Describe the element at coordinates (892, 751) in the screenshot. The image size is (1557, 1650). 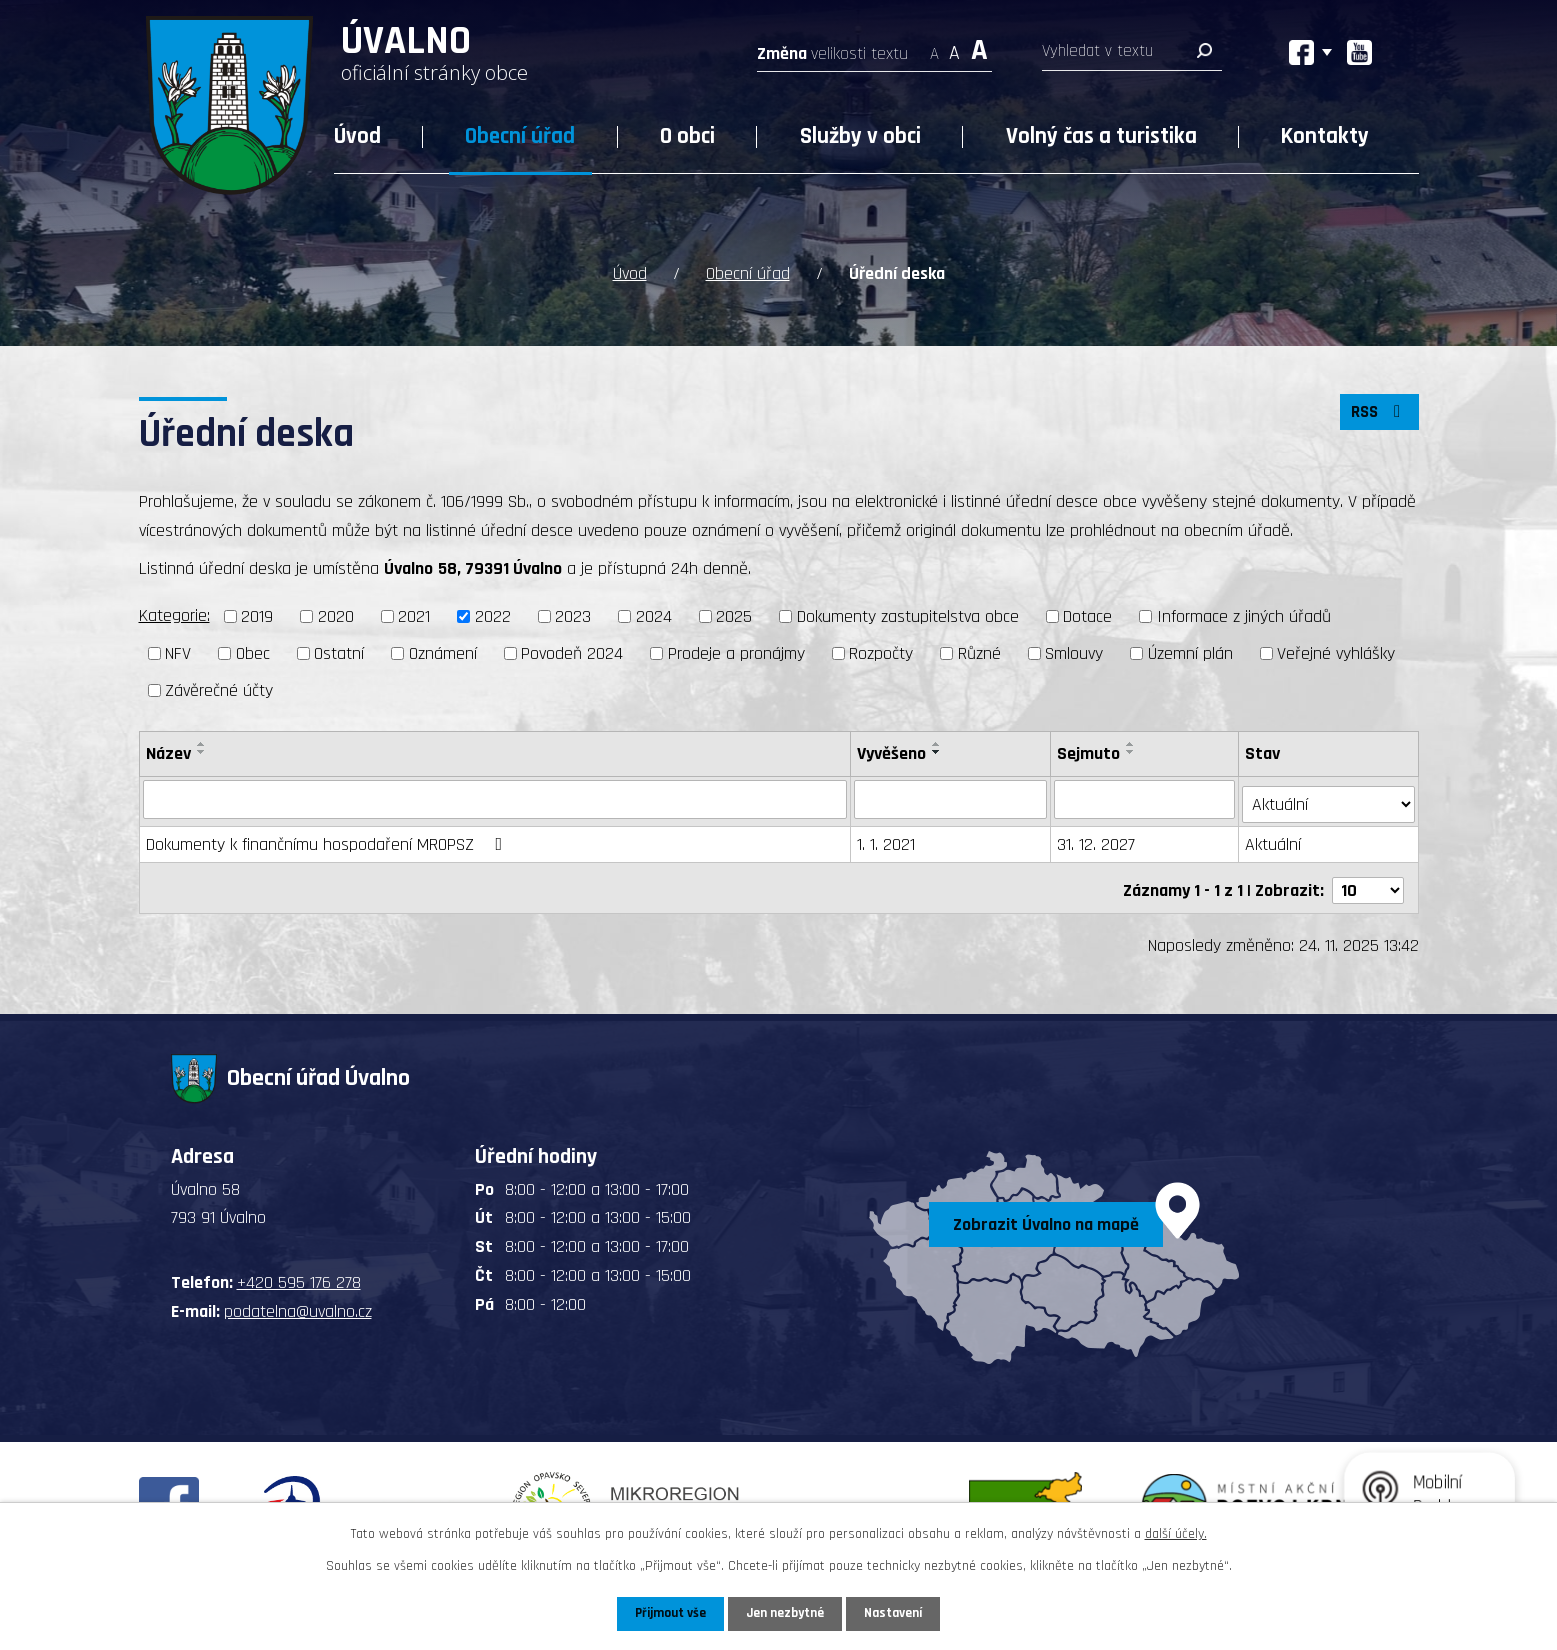
I see `Vyvěšeno` at that location.